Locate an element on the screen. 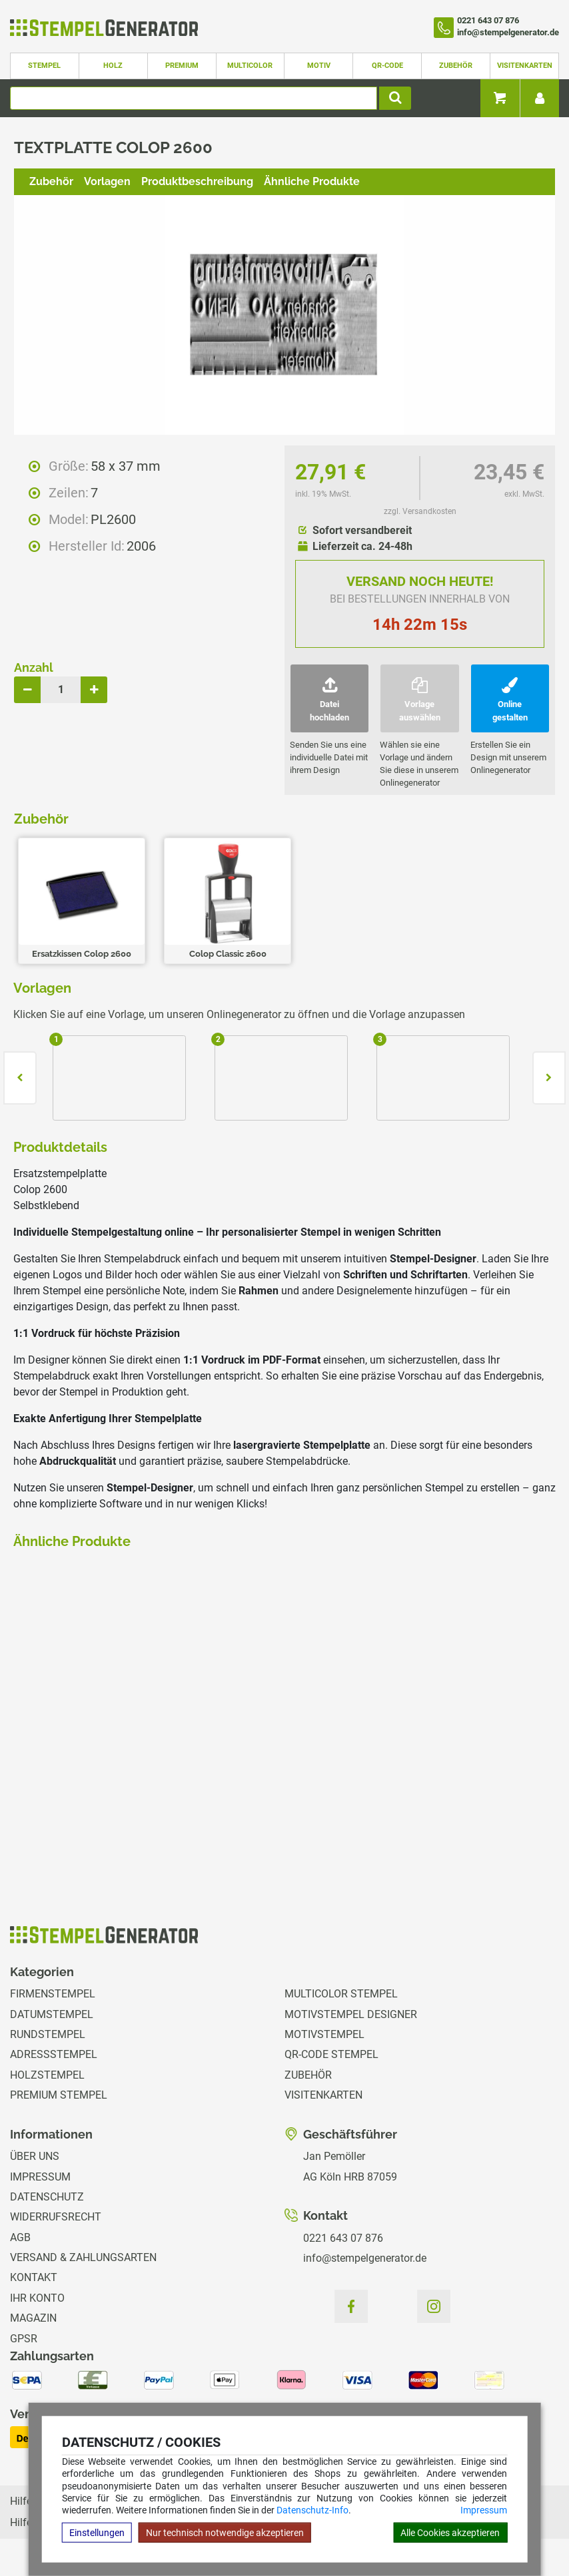 Image resolution: width=569 pixels, height=2576 pixels. Datumstempel is located at coordinates (51, 2014).